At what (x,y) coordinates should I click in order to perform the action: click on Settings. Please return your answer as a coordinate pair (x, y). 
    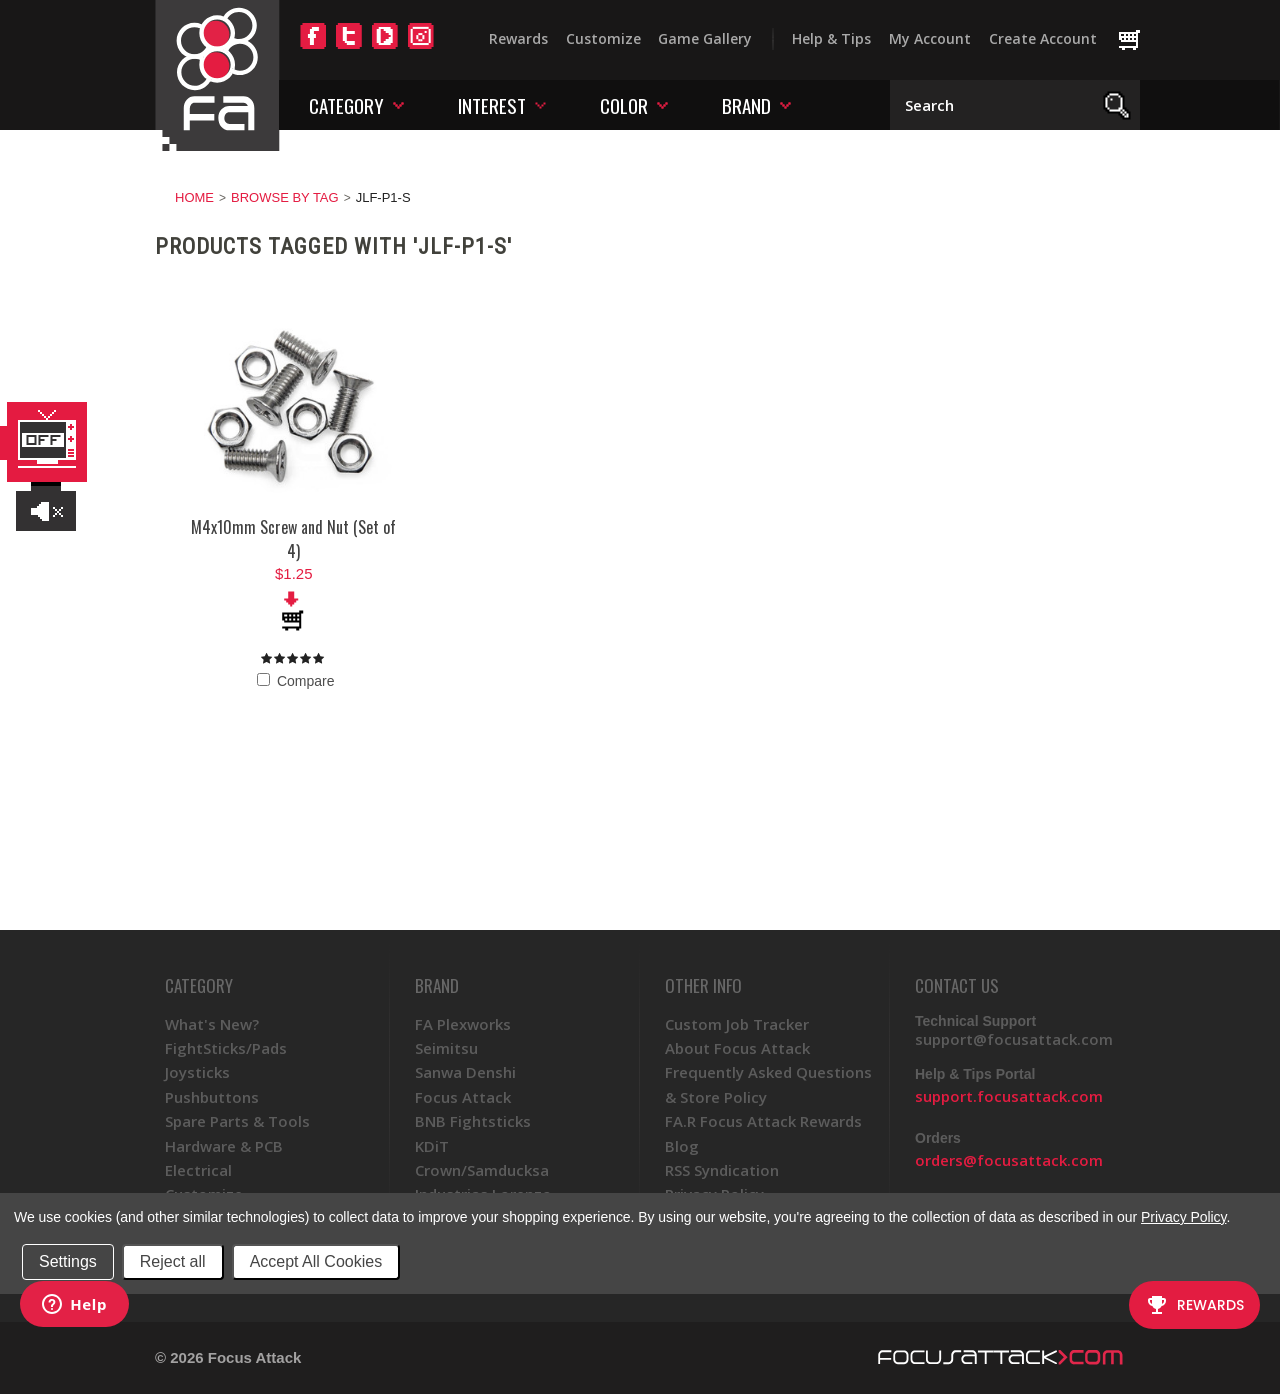
    Looking at the image, I should click on (68, 1261).